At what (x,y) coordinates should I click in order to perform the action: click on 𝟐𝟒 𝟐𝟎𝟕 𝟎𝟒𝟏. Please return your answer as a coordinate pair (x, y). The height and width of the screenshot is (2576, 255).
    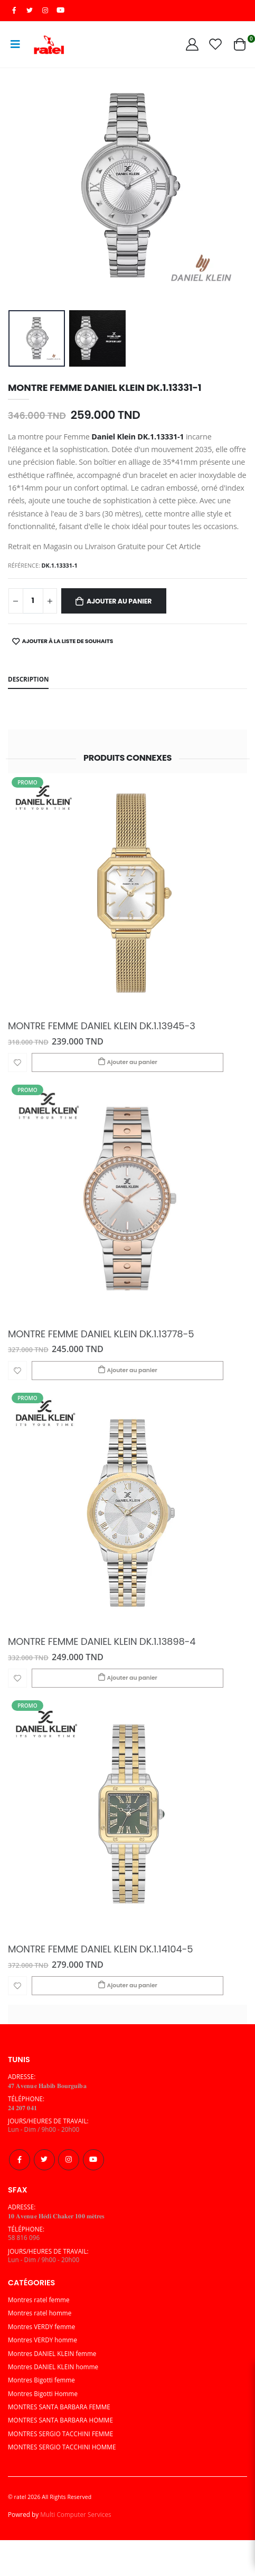
    Looking at the image, I should click on (22, 2107).